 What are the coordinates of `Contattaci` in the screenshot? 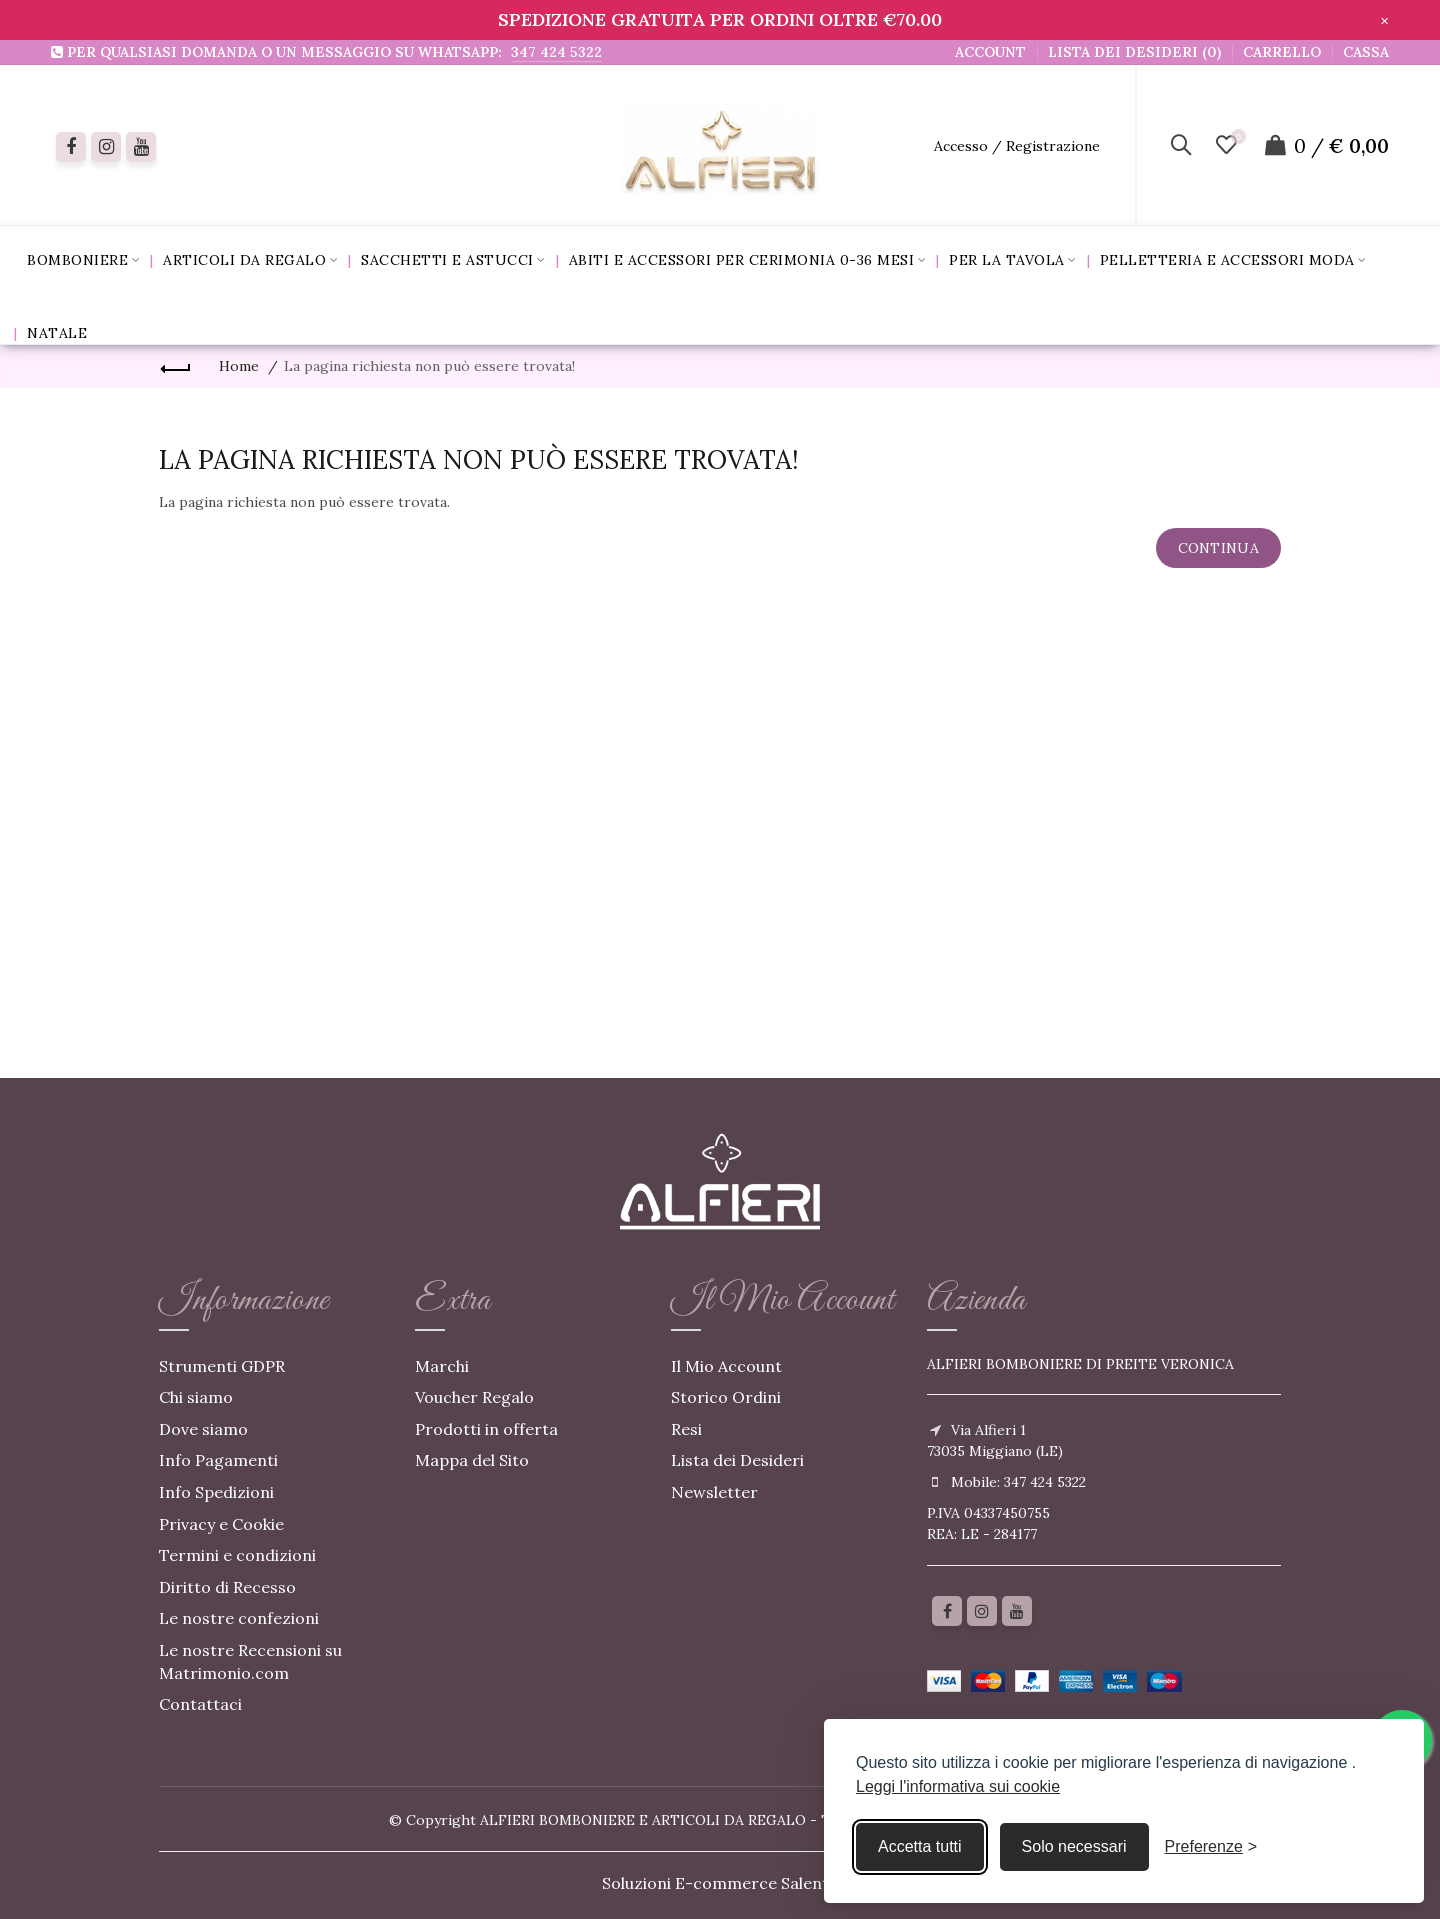 It's located at (200, 1704).